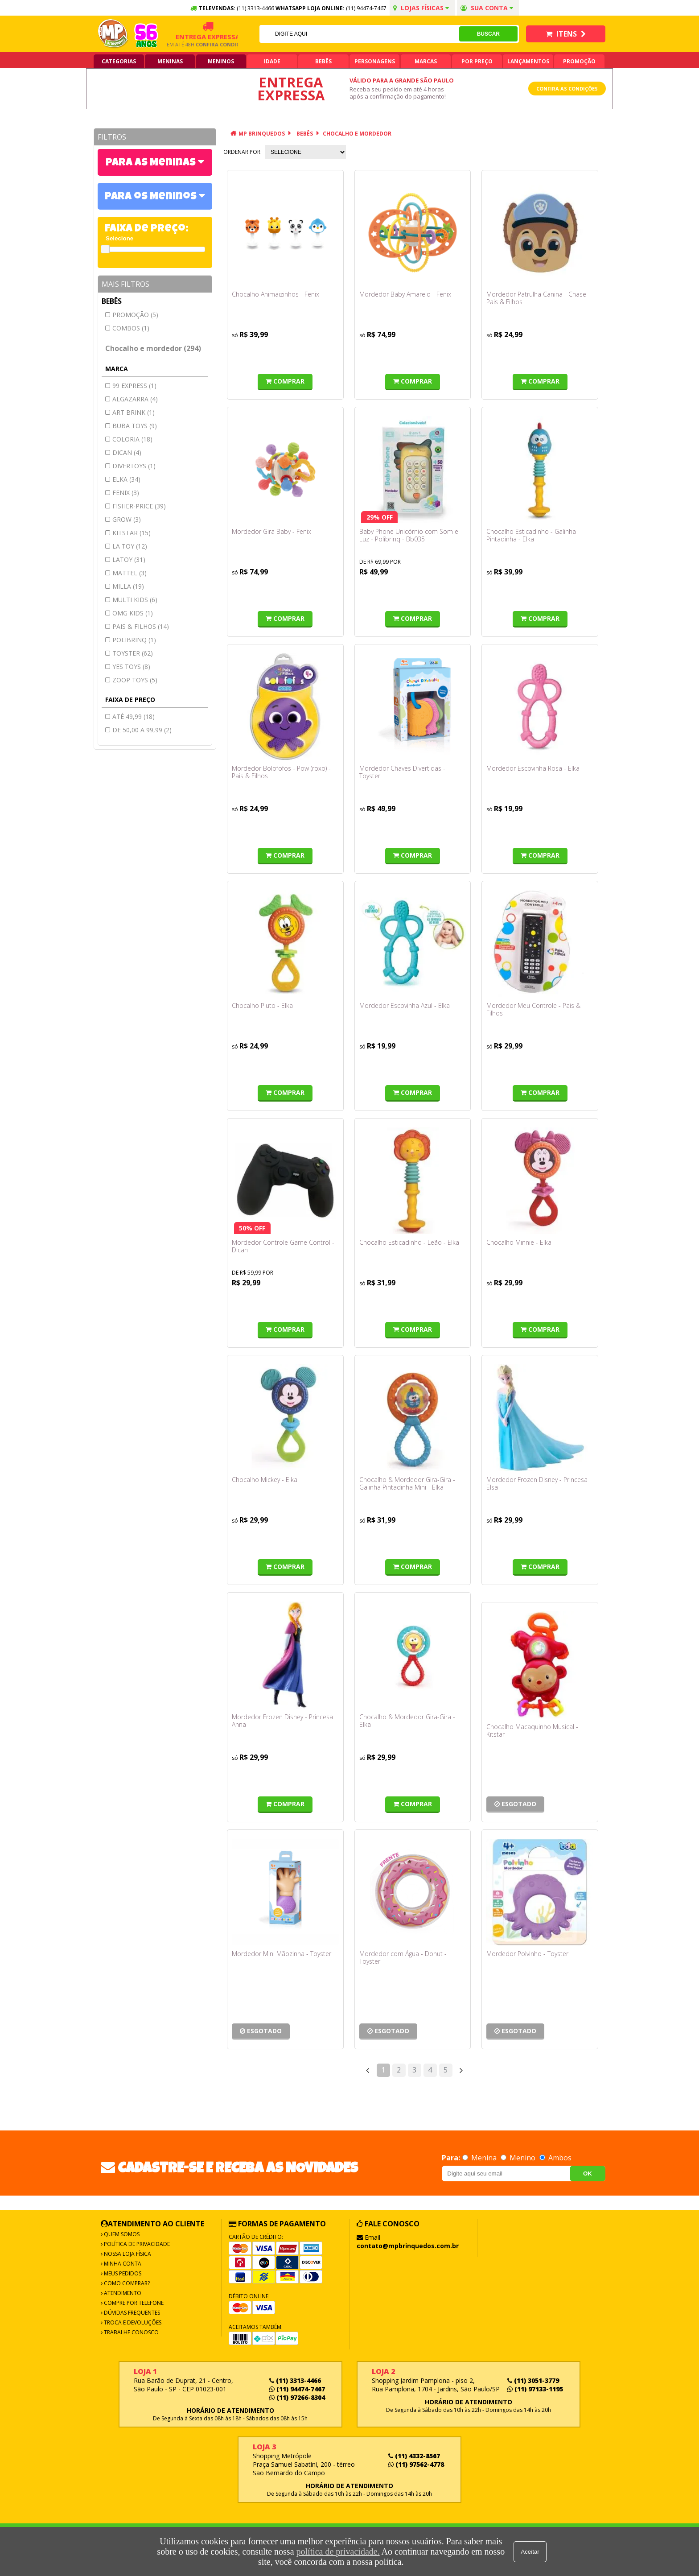 The width and height of the screenshot is (699, 2576). Describe the element at coordinates (134, 599) in the screenshot. I see `MULTI KIDS (6)` at that location.